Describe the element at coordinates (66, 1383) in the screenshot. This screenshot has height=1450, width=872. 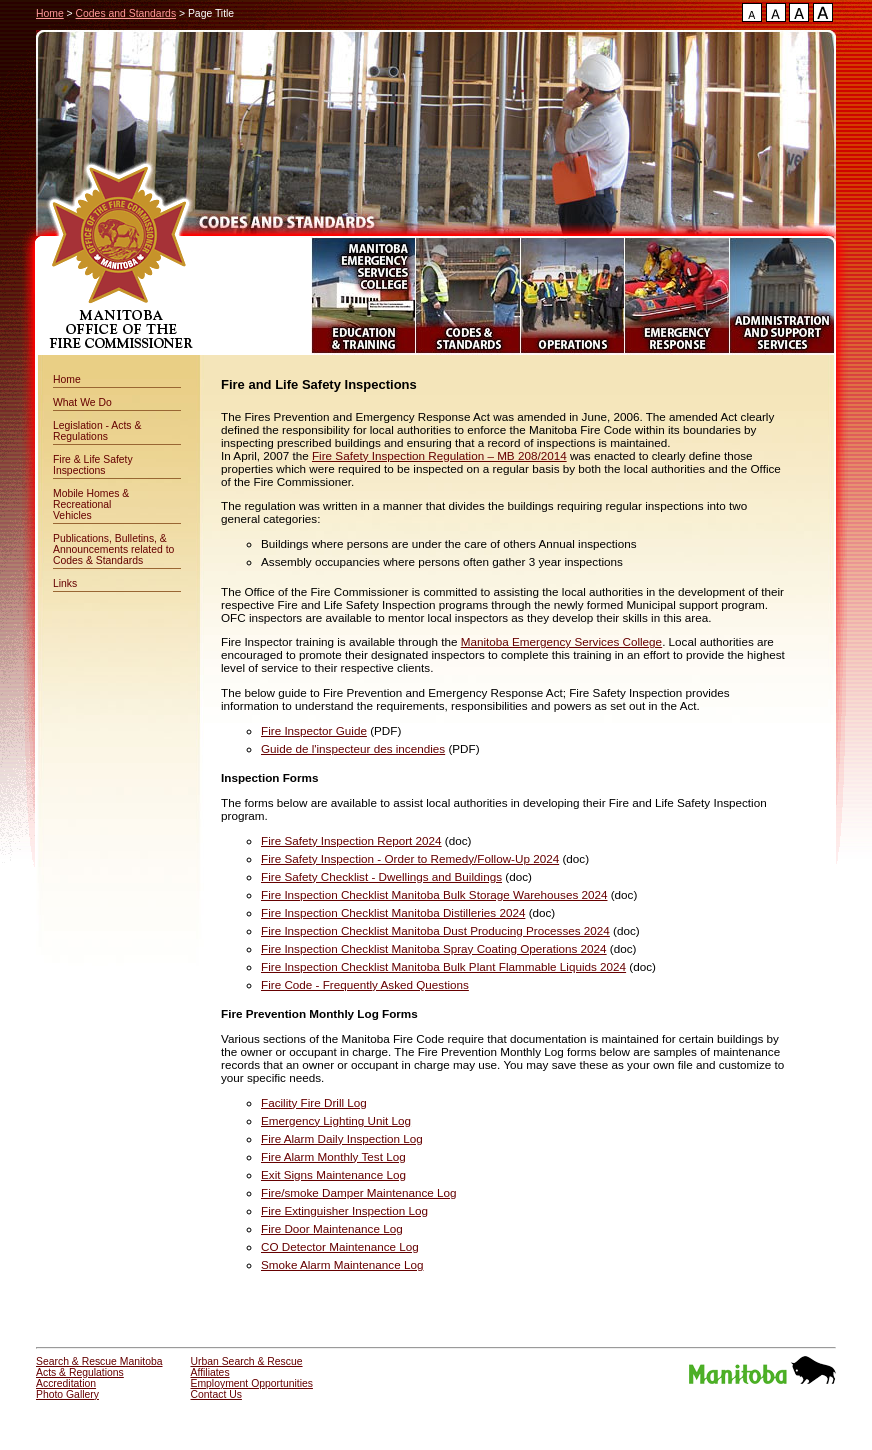
I see `Accreditation` at that location.